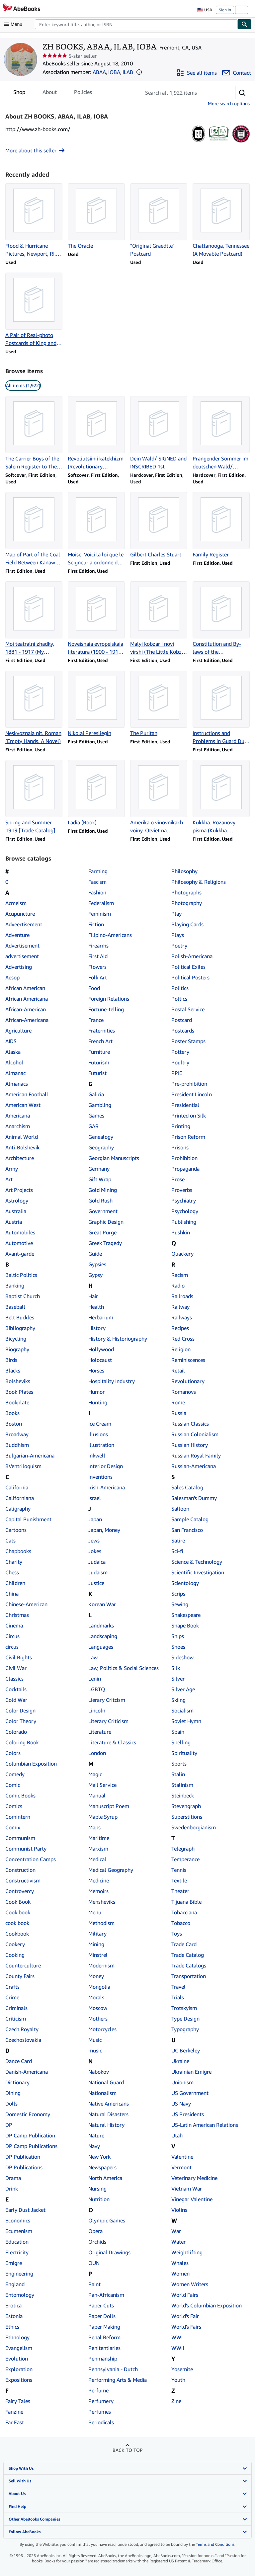 This screenshot has width=255, height=2576. What do you see at coordinates (193, 1466) in the screenshot?
I see `Russian-Americana` at bounding box center [193, 1466].